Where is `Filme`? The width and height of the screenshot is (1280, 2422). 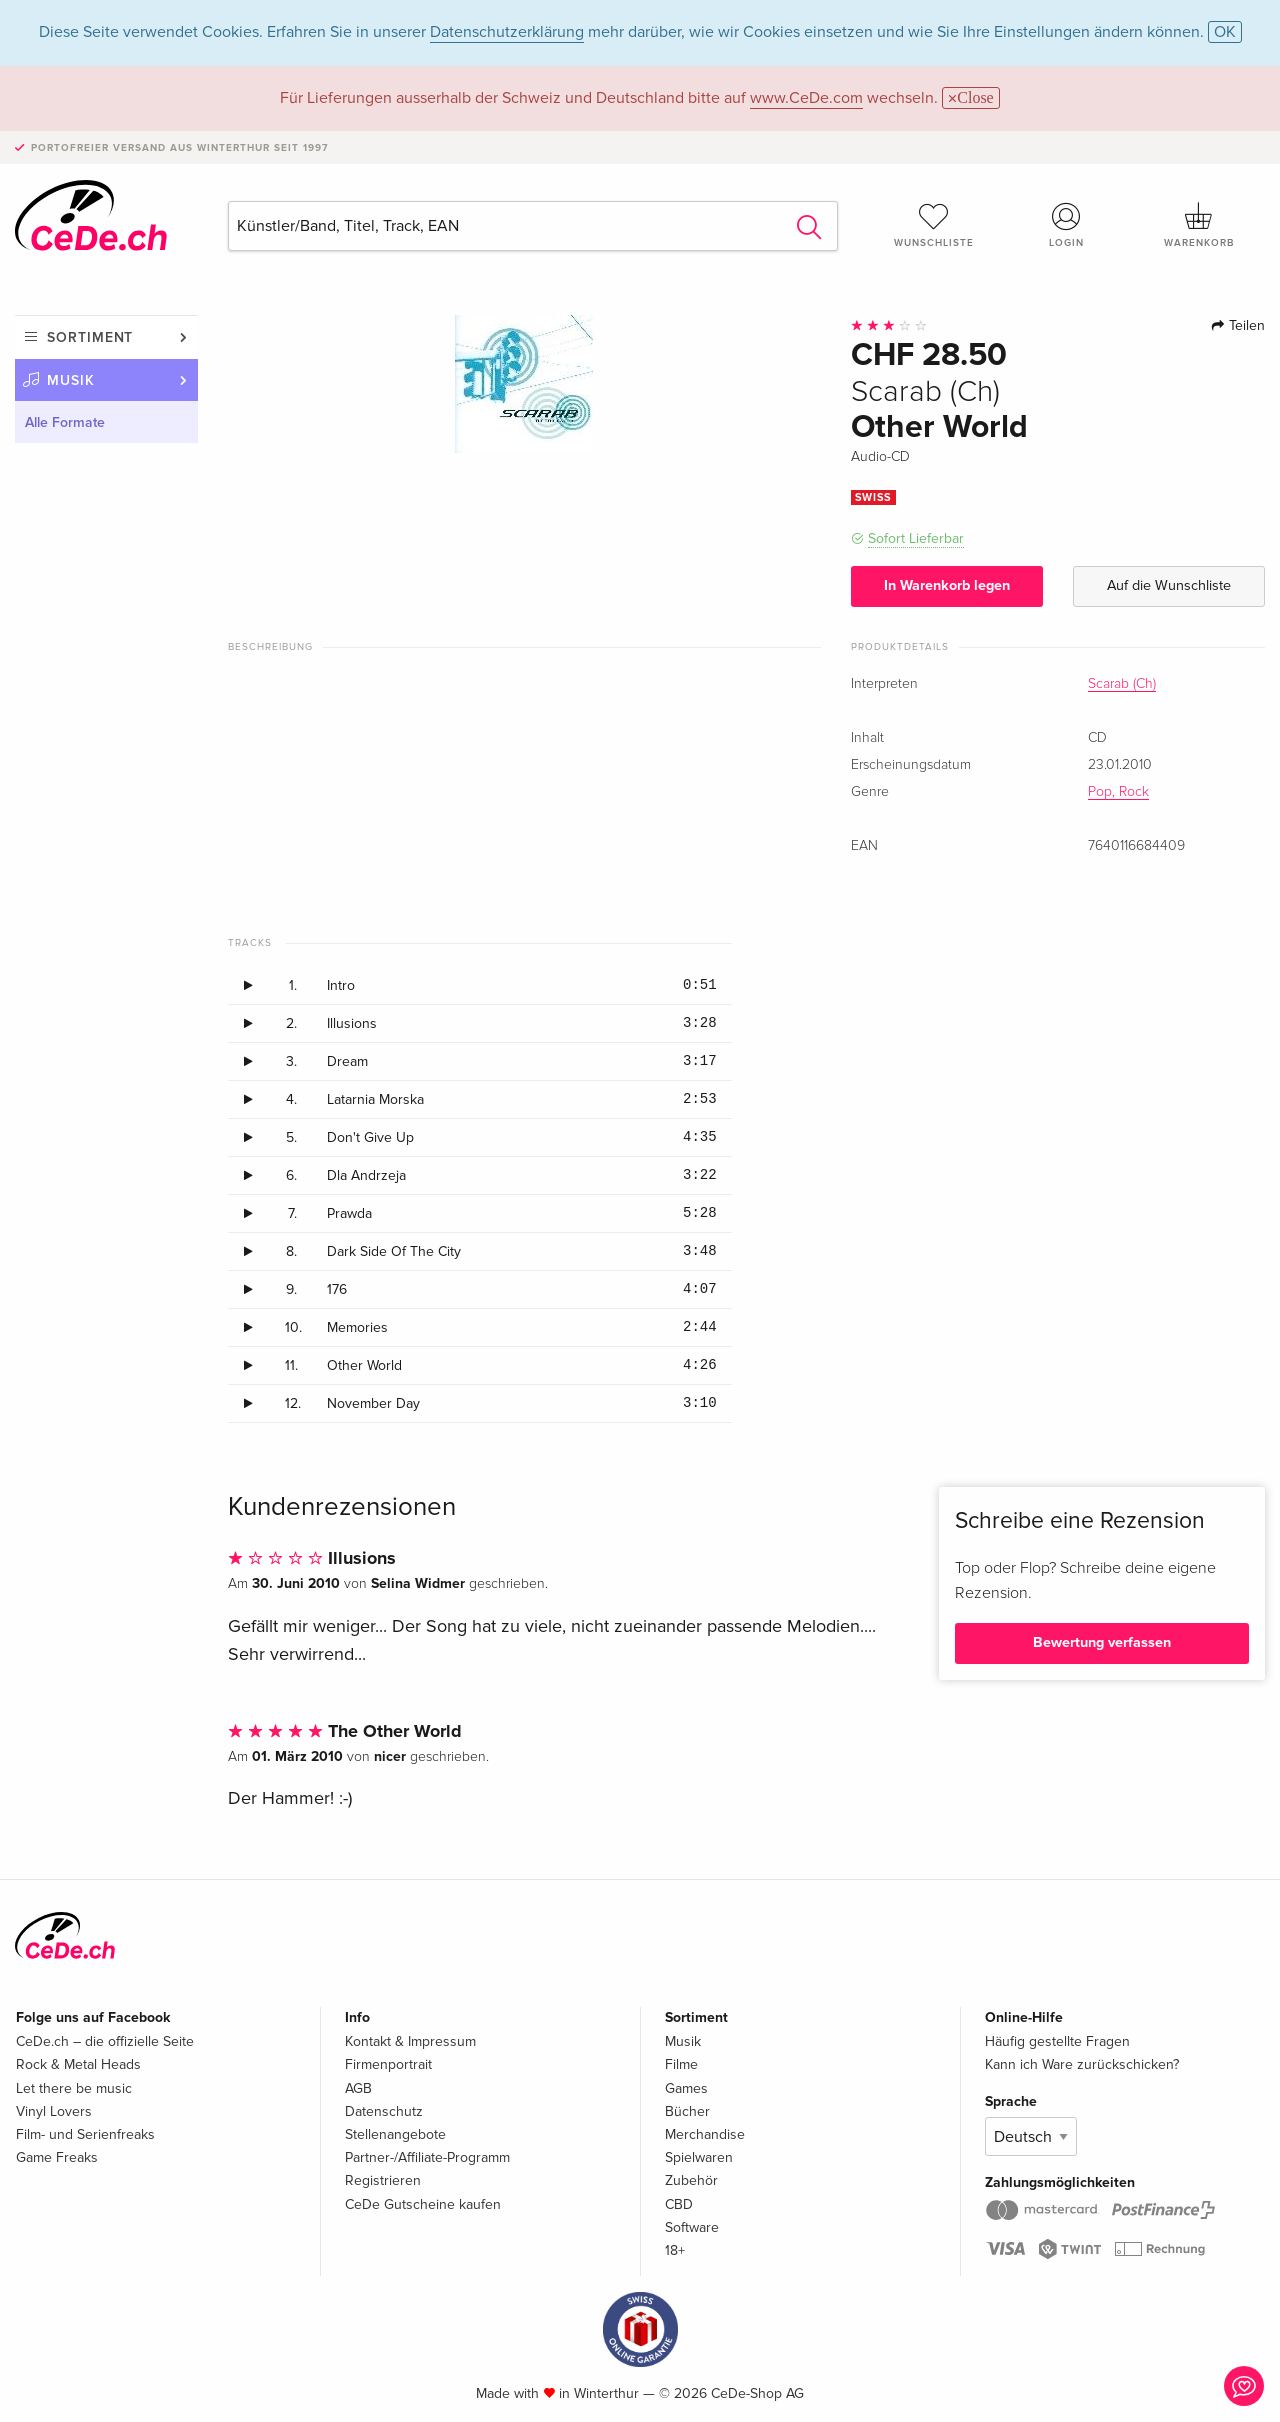
Filme is located at coordinates (681, 2064).